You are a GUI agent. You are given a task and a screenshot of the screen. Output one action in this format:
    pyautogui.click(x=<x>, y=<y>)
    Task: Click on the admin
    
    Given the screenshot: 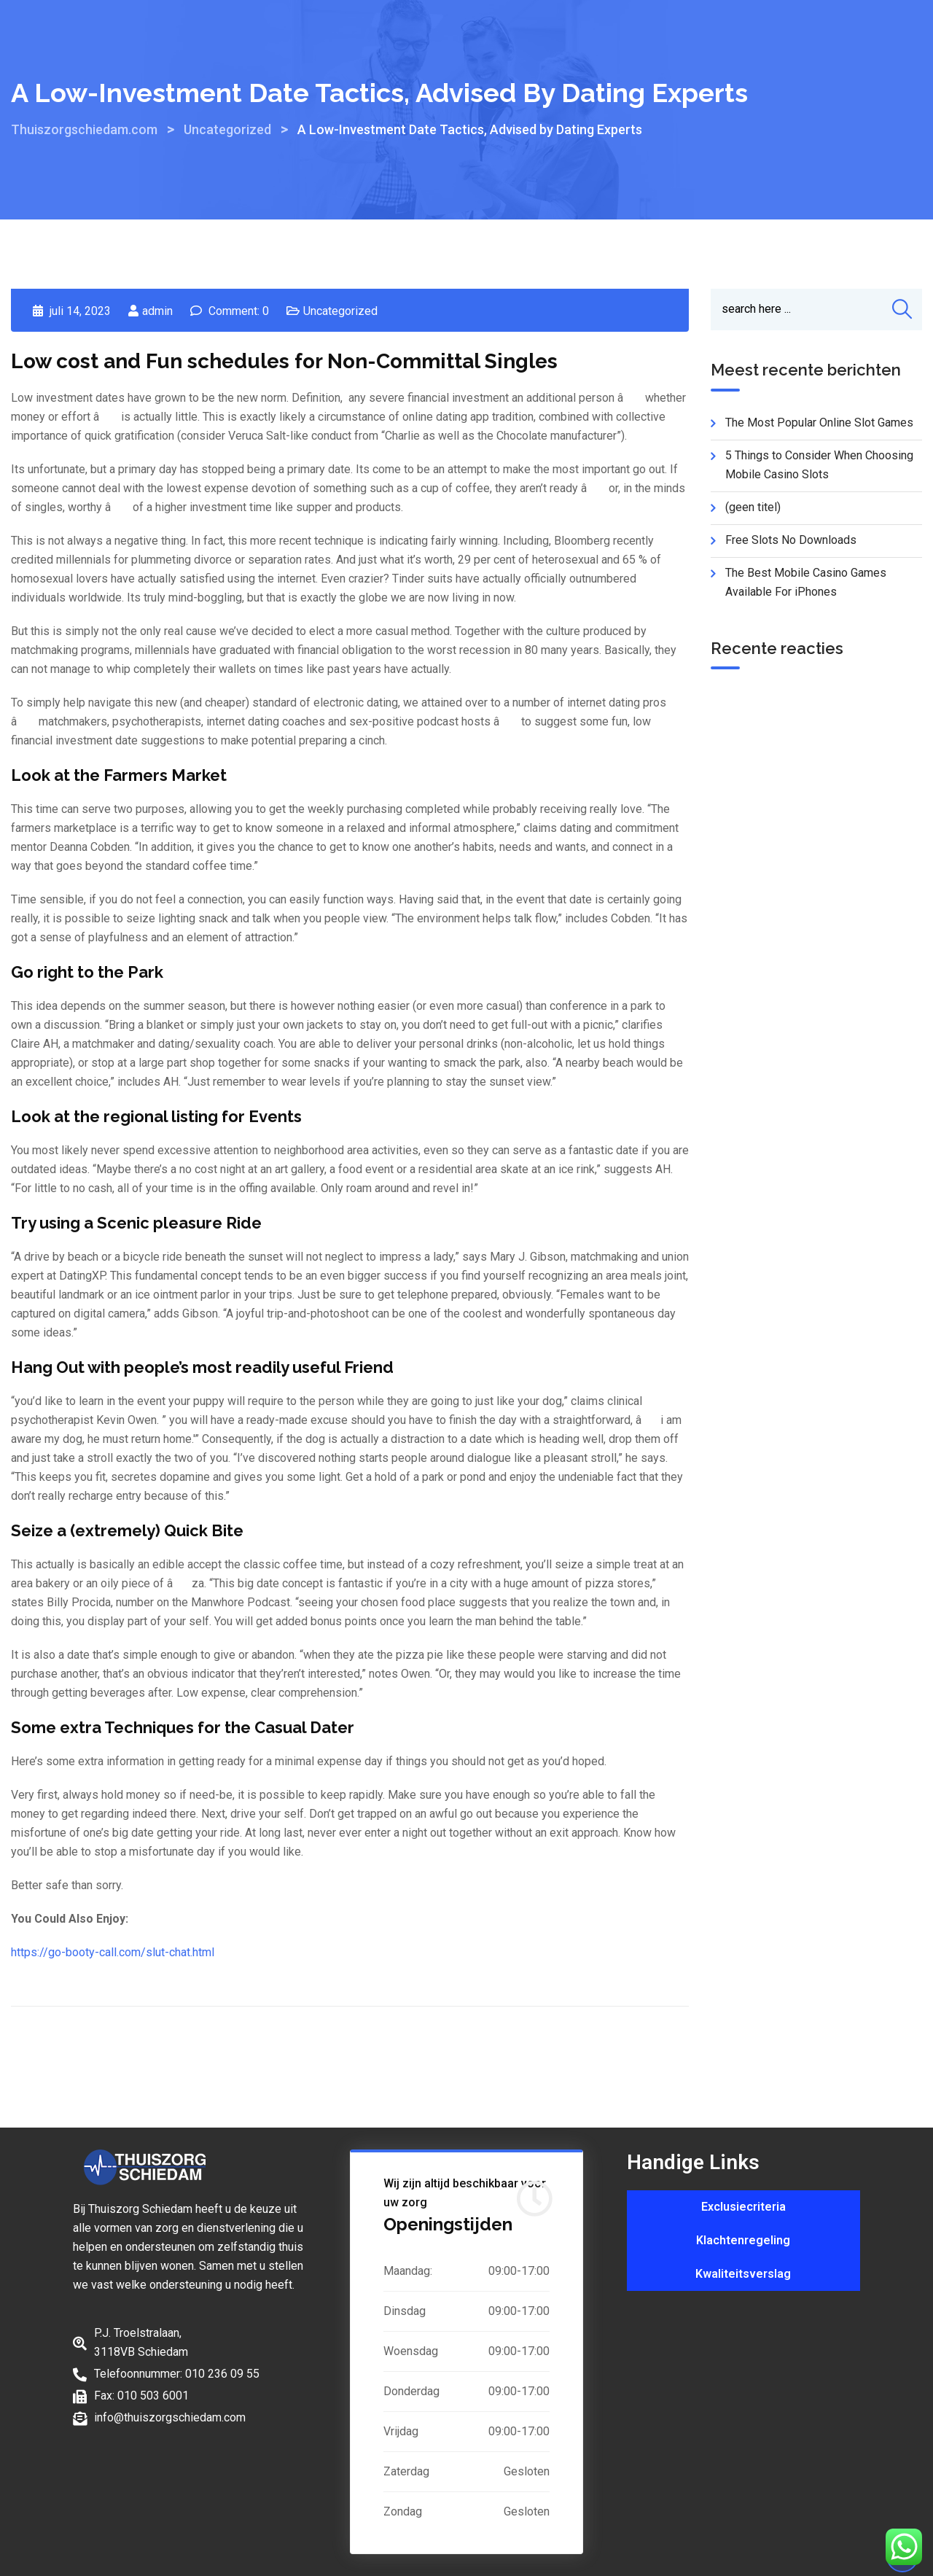 What is the action you would take?
    pyautogui.click(x=157, y=311)
    